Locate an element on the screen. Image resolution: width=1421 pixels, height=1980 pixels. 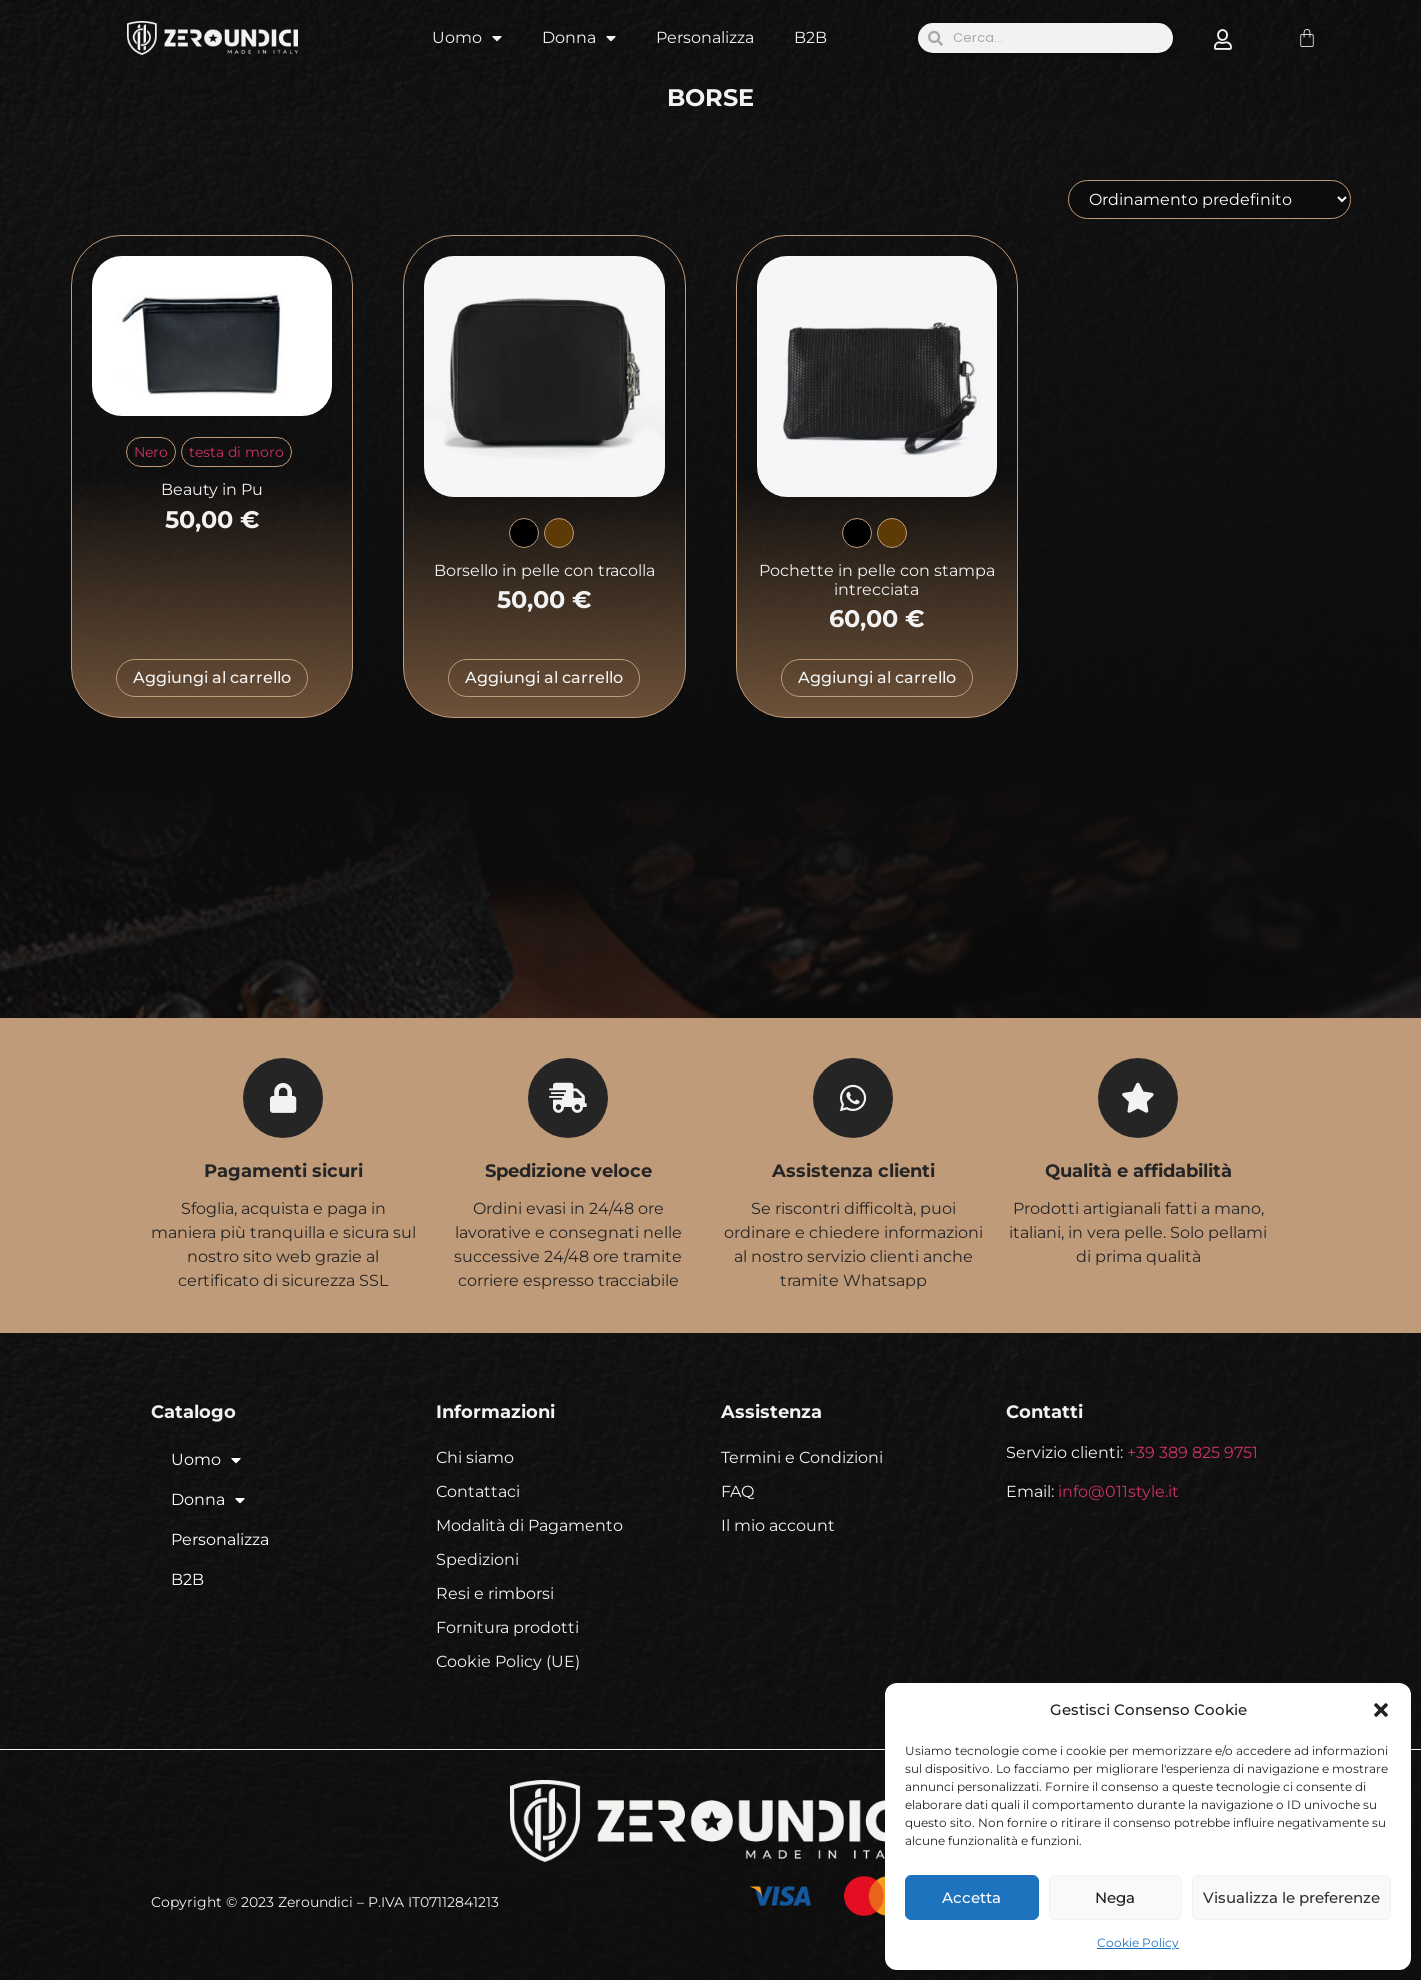
Il mio account is located at coordinates (778, 1525).